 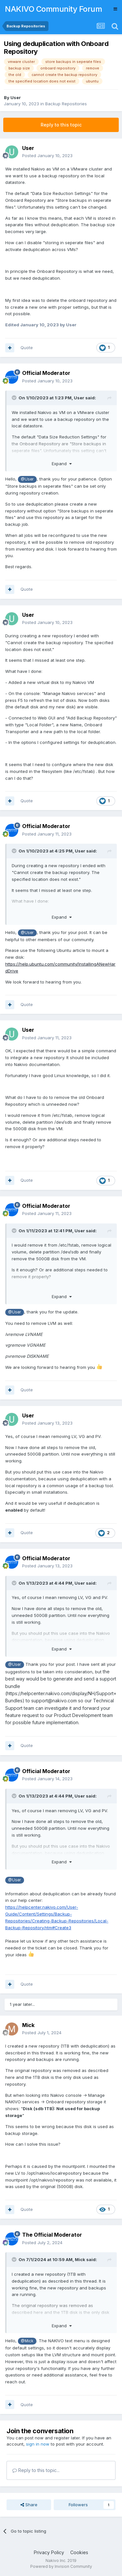 What do you see at coordinates (26, 347) in the screenshot?
I see `Quote` at bounding box center [26, 347].